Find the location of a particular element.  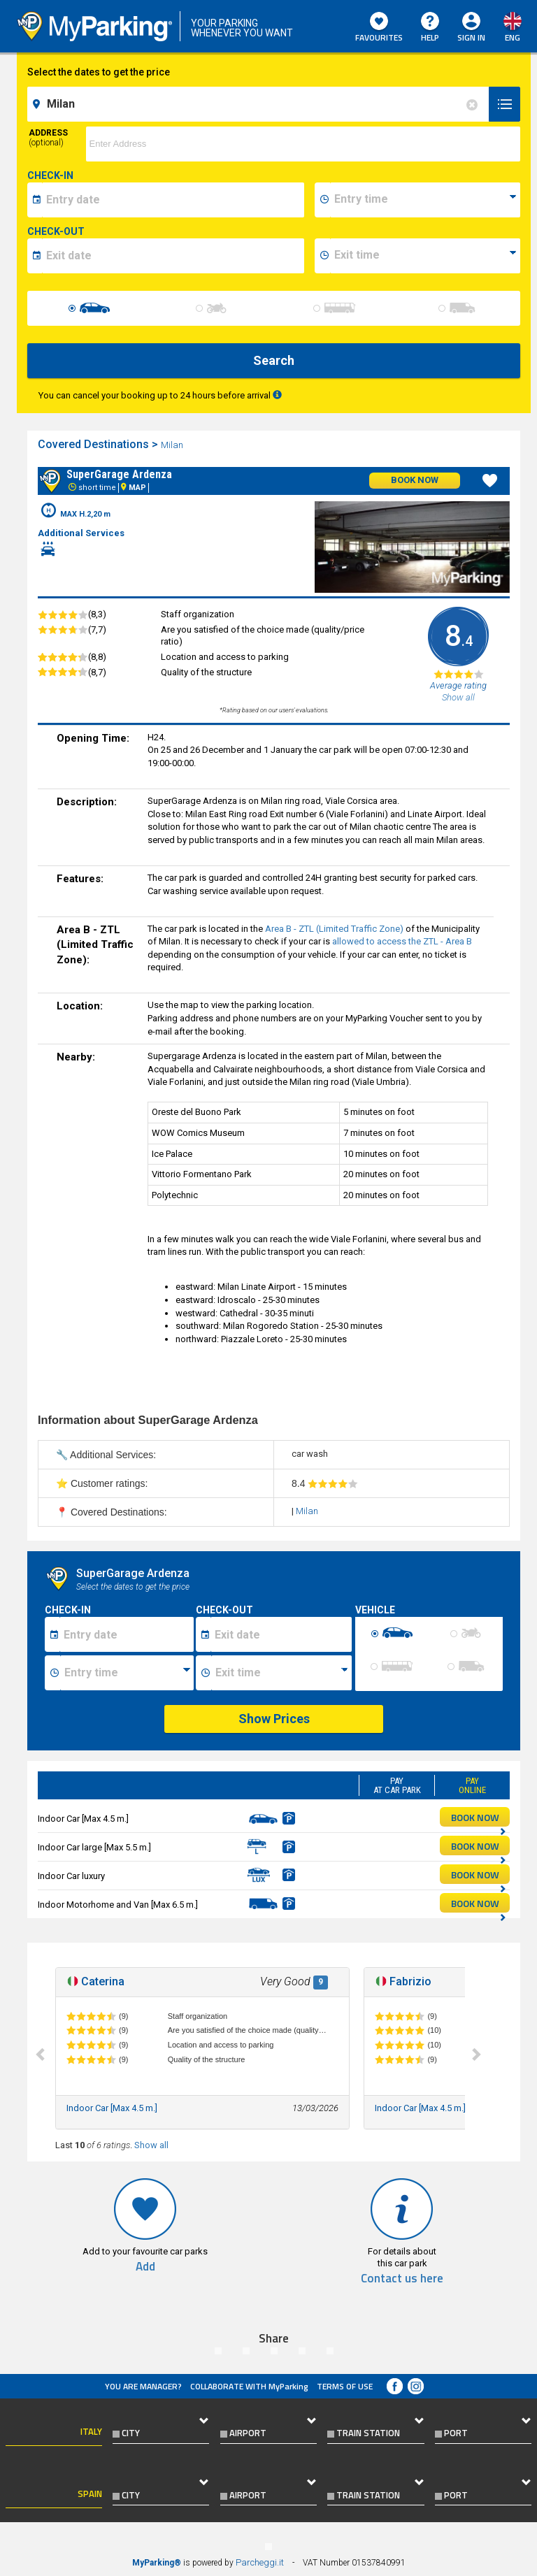

Show all is located at coordinates (151, 2145).